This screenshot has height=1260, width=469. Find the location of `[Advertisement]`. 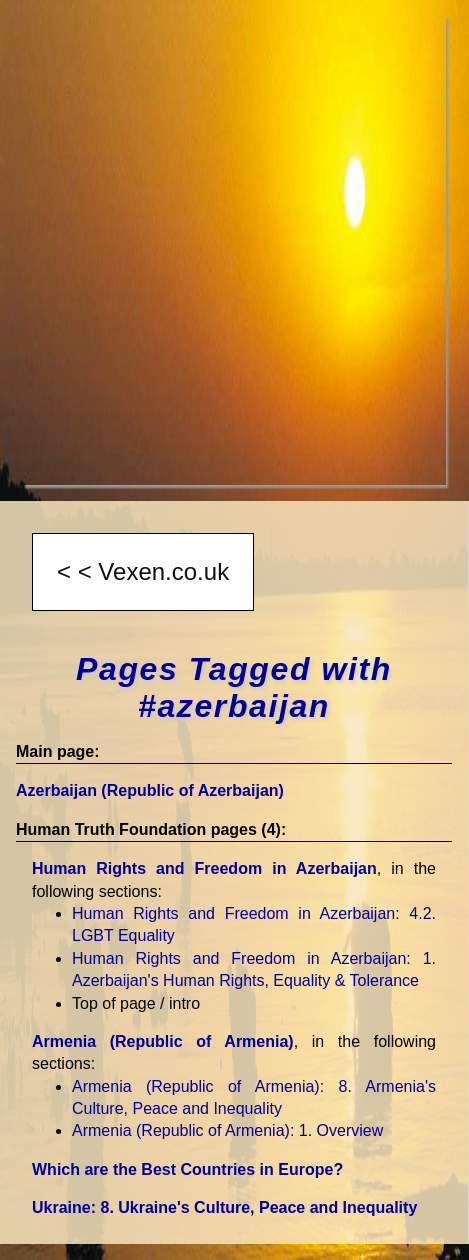

[Advertisement] is located at coordinates (234, 250).